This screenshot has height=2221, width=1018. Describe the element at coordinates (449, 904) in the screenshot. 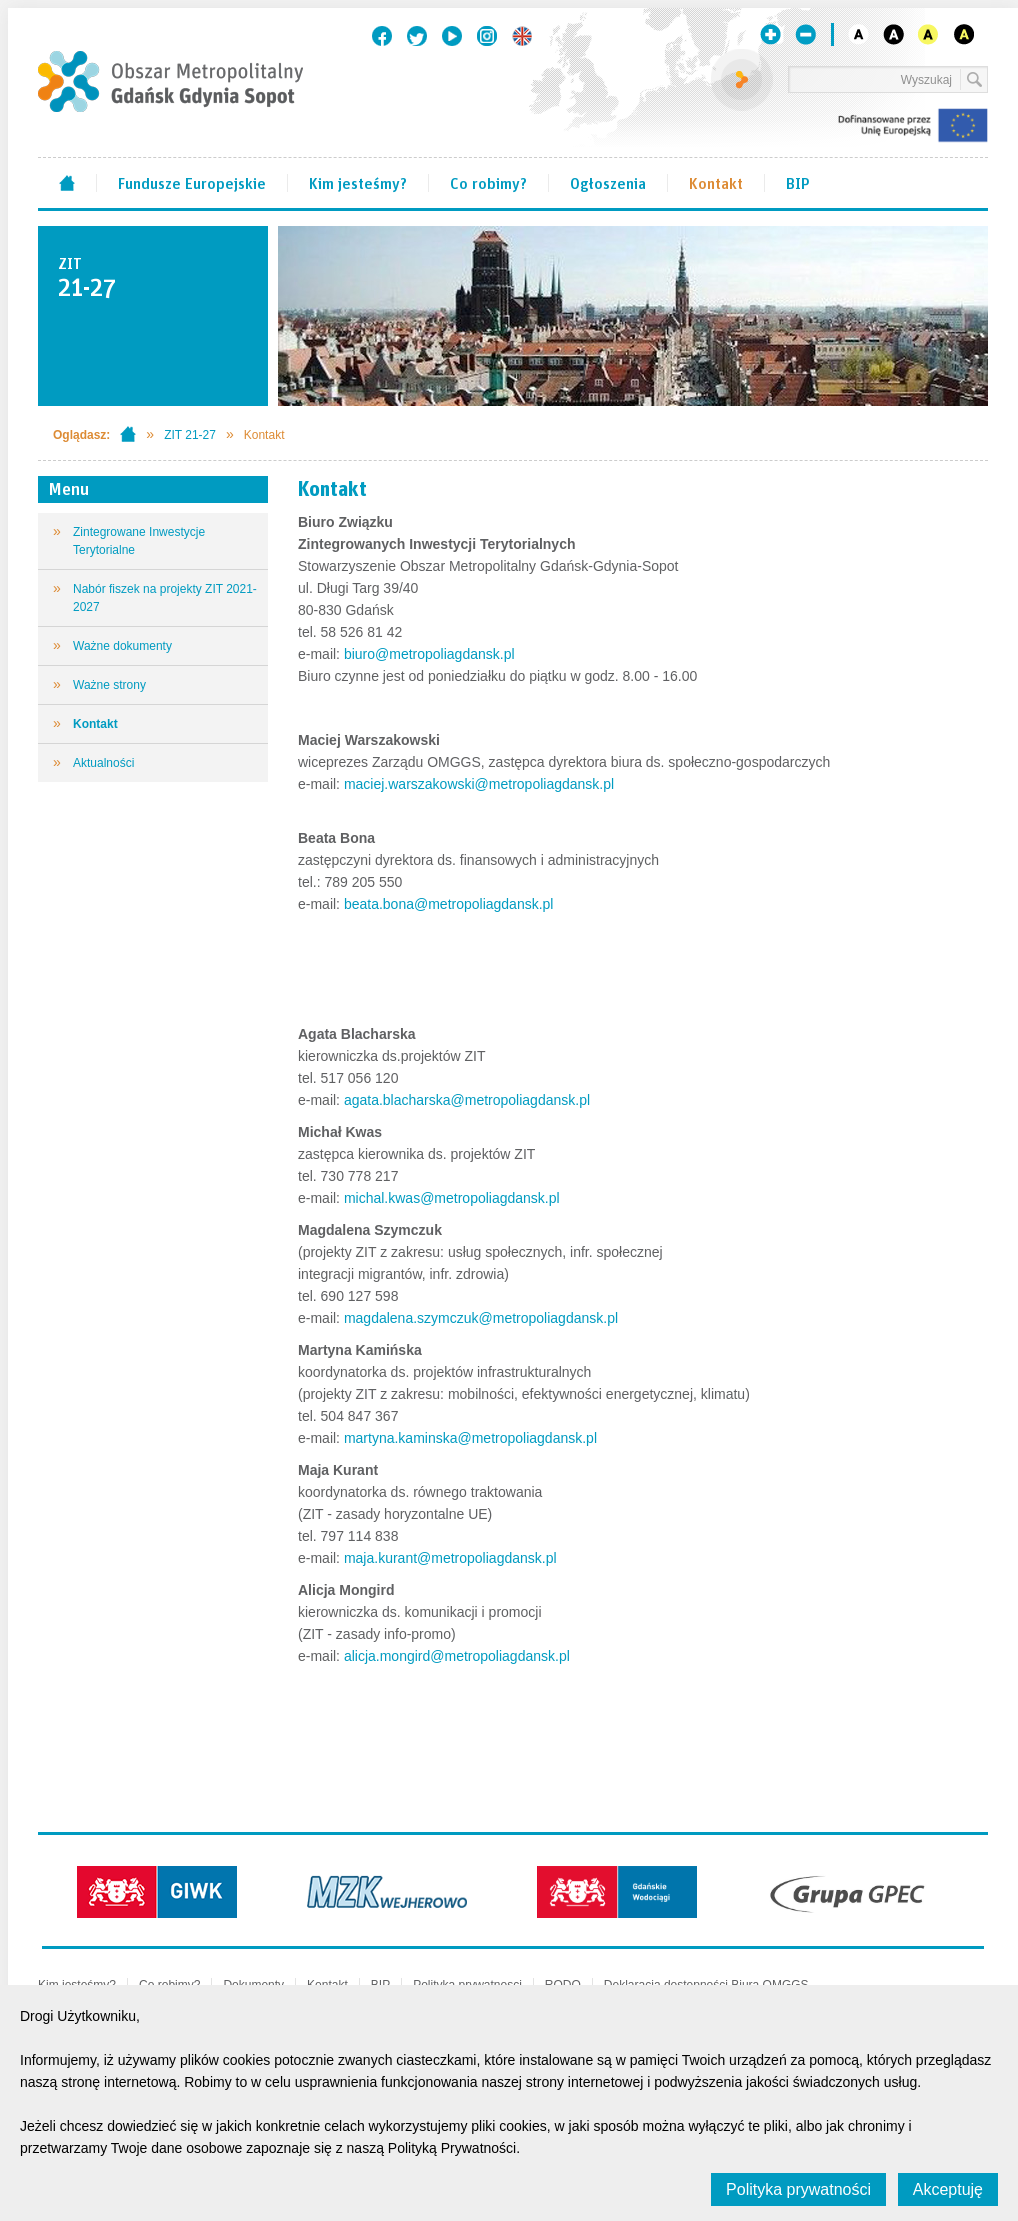

I see `beata.bona@metropoliagdansk.pl` at that location.